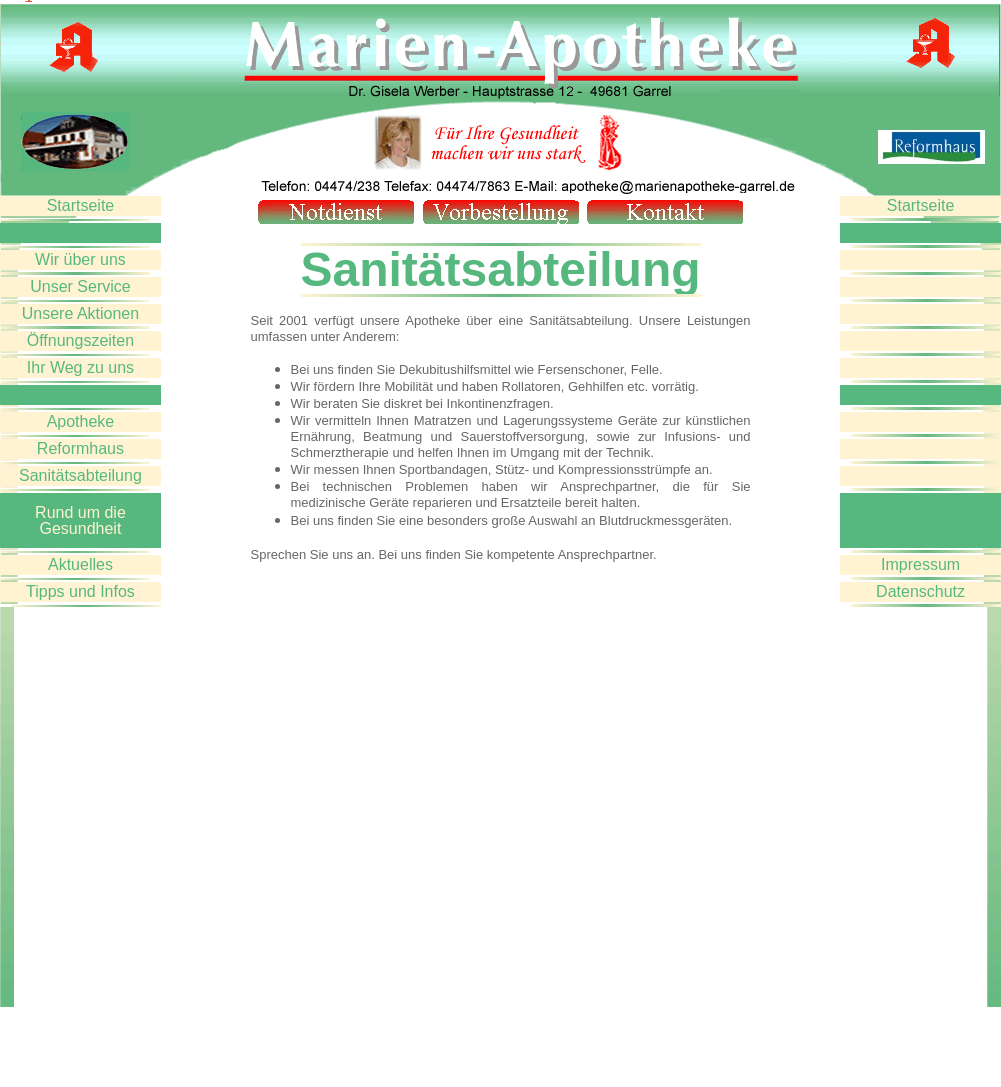  What do you see at coordinates (80, 591) in the screenshot?
I see `Tipps und Infos` at bounding box center [80, 591].